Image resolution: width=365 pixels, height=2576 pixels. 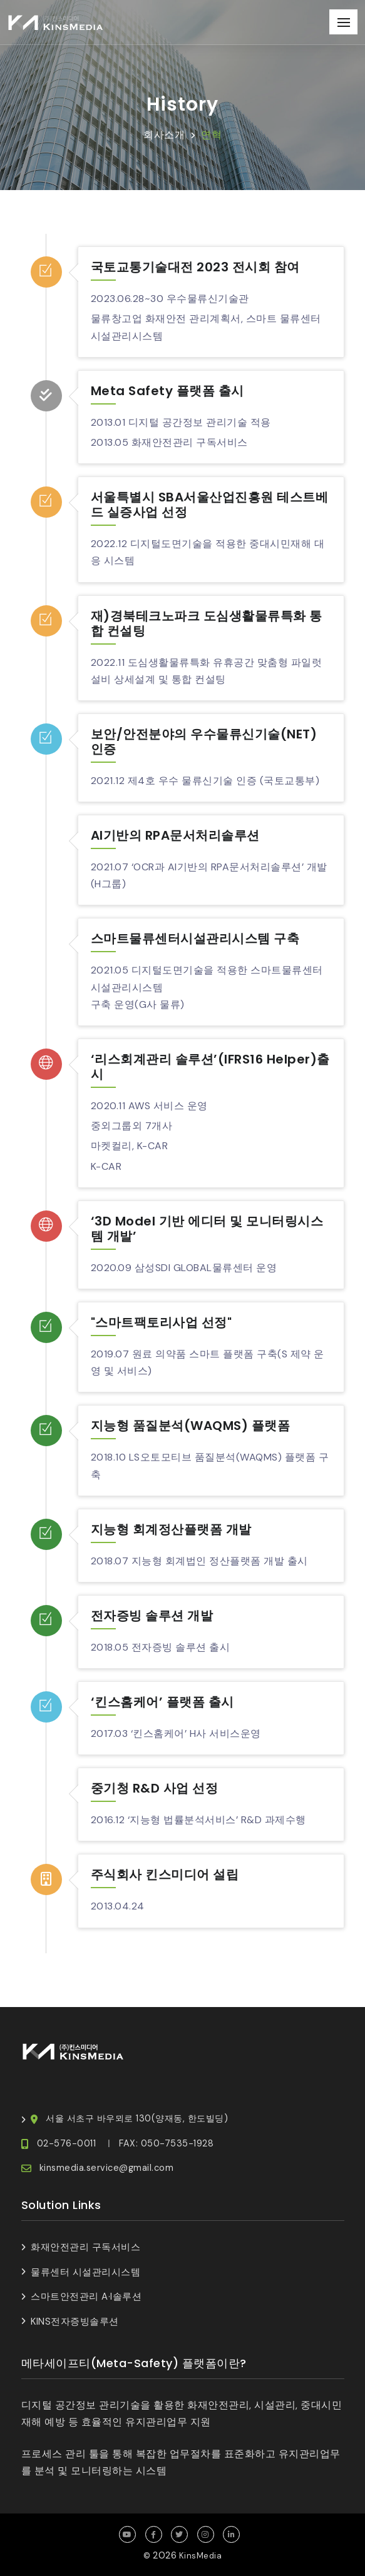 What do you see at coordinates (164, 134) in the screenshot?
I see `회사소개` at bounding box center [164, 134].